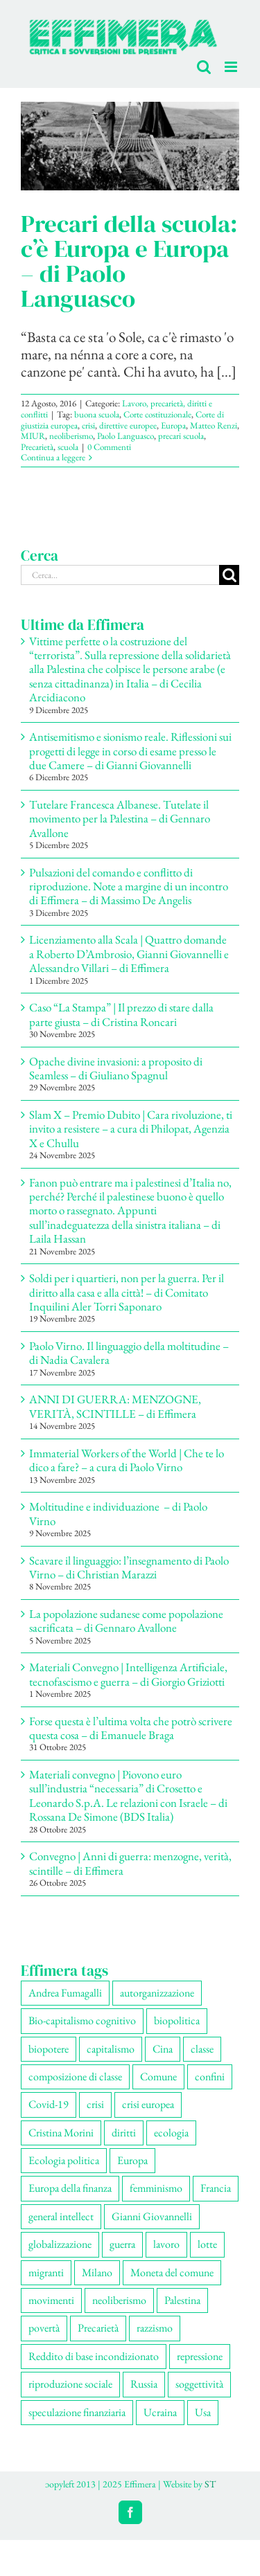  I want to click on Slam X – Premio Dubito | Cara rivoluzione, ti invito a resistere – a cura di Philopat, Agenzia X e Chullu, so click(130, 1129).